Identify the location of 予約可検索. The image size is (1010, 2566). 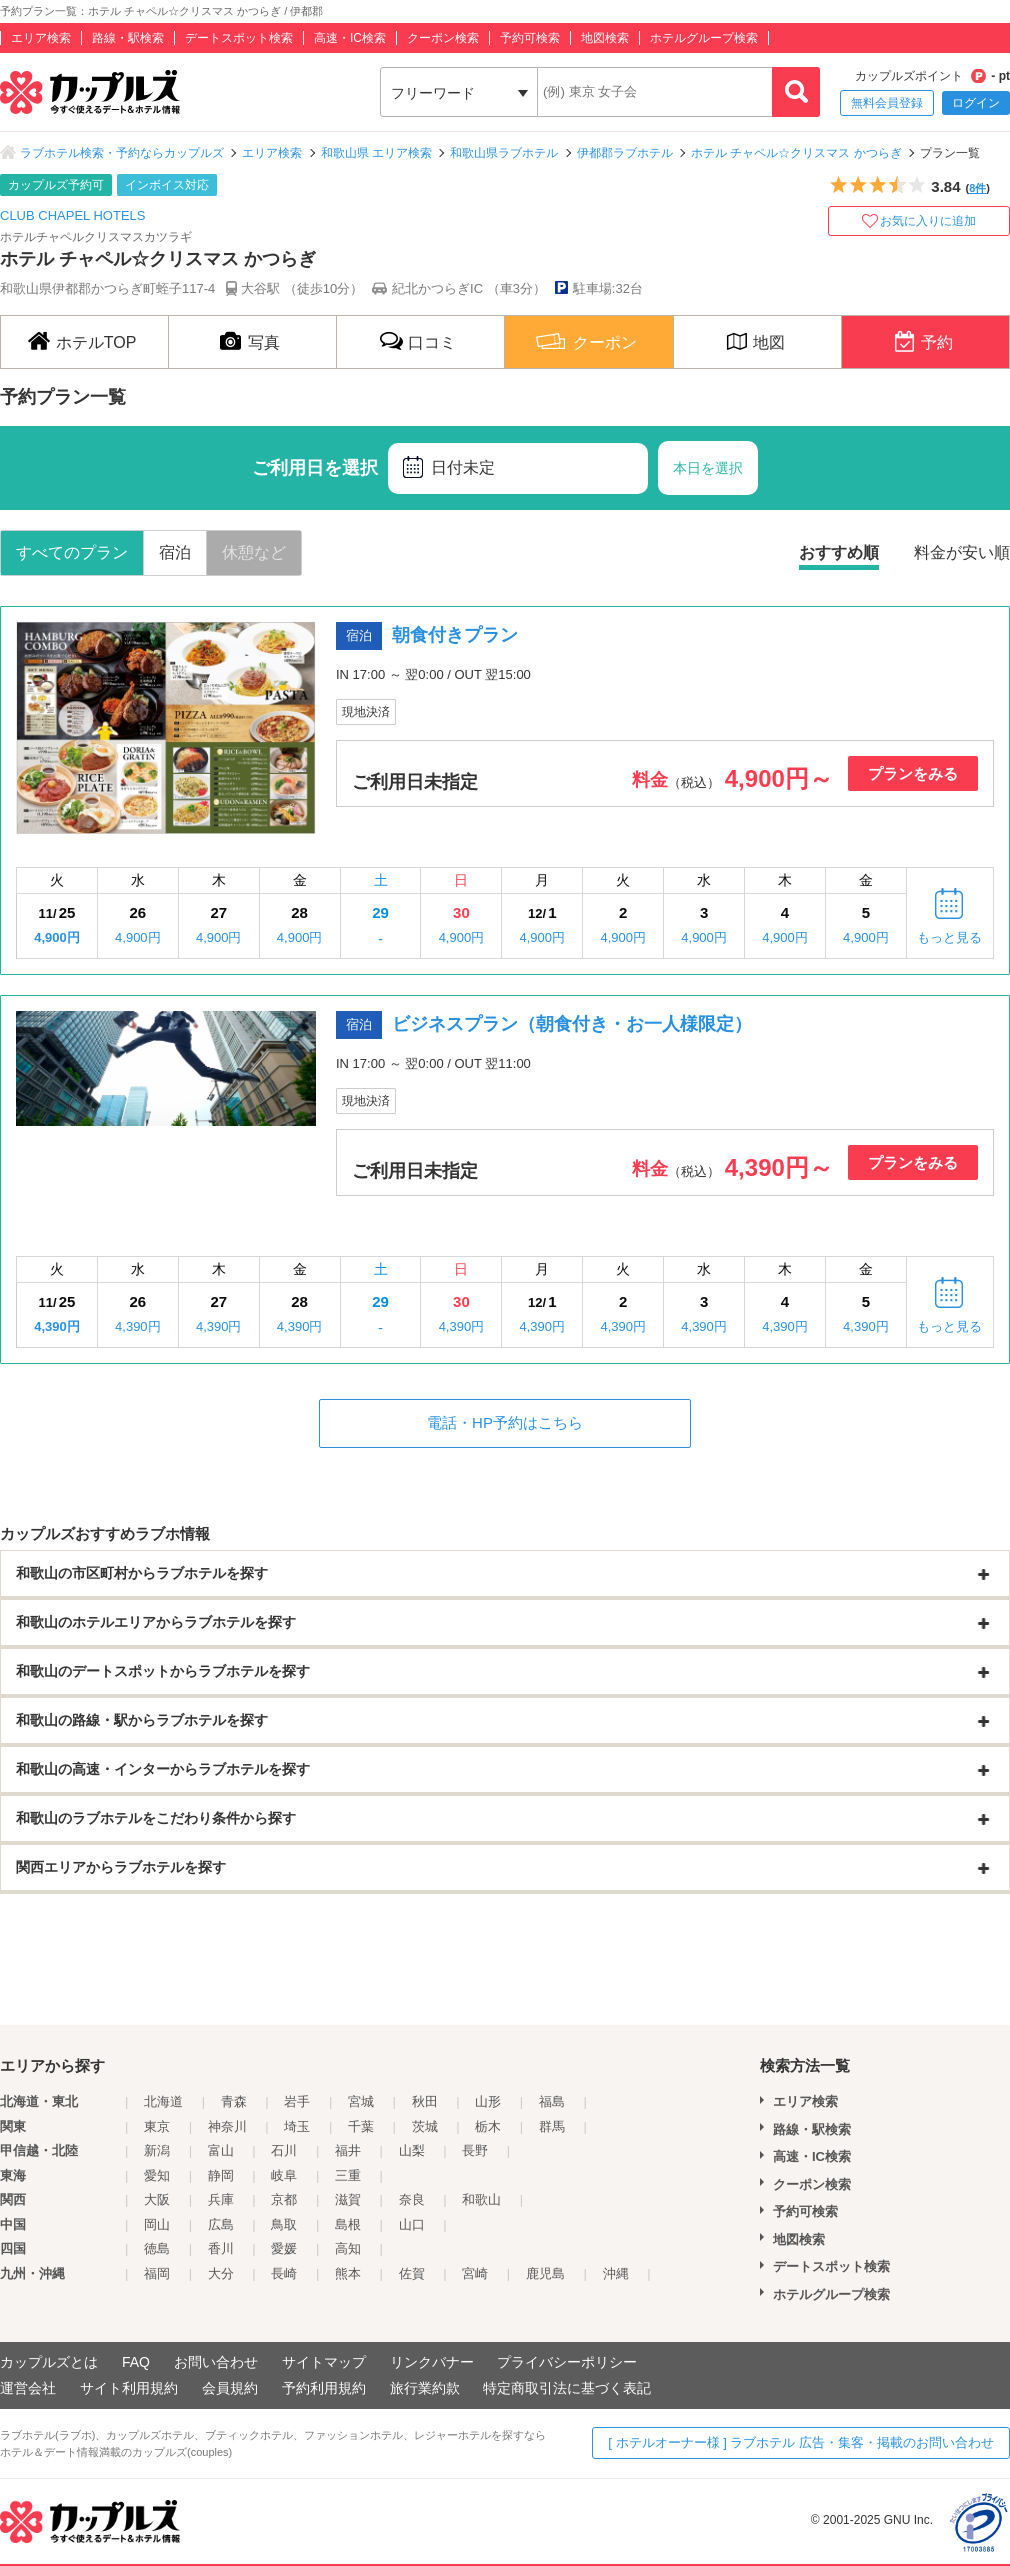
(530, 38).